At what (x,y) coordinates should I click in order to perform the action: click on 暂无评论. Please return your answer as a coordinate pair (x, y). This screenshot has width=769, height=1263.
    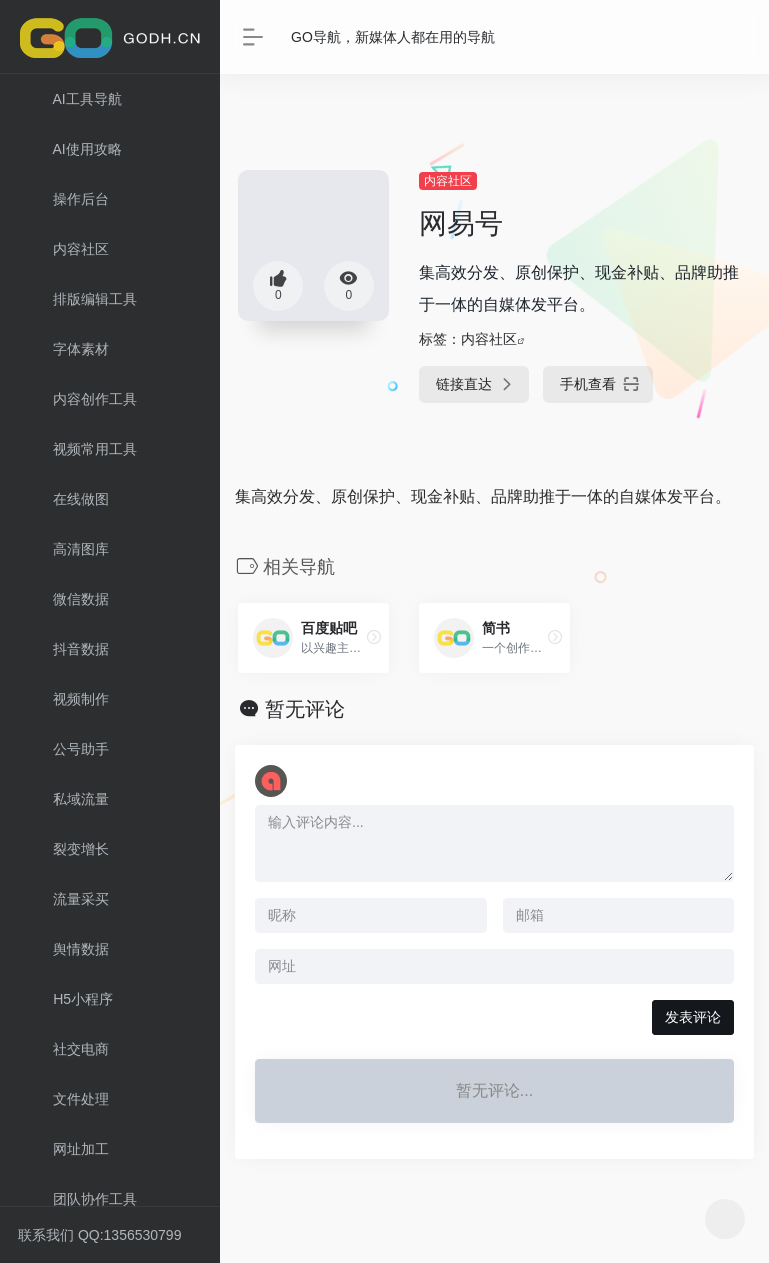
    Looking at the image, I should click on (305, 709).